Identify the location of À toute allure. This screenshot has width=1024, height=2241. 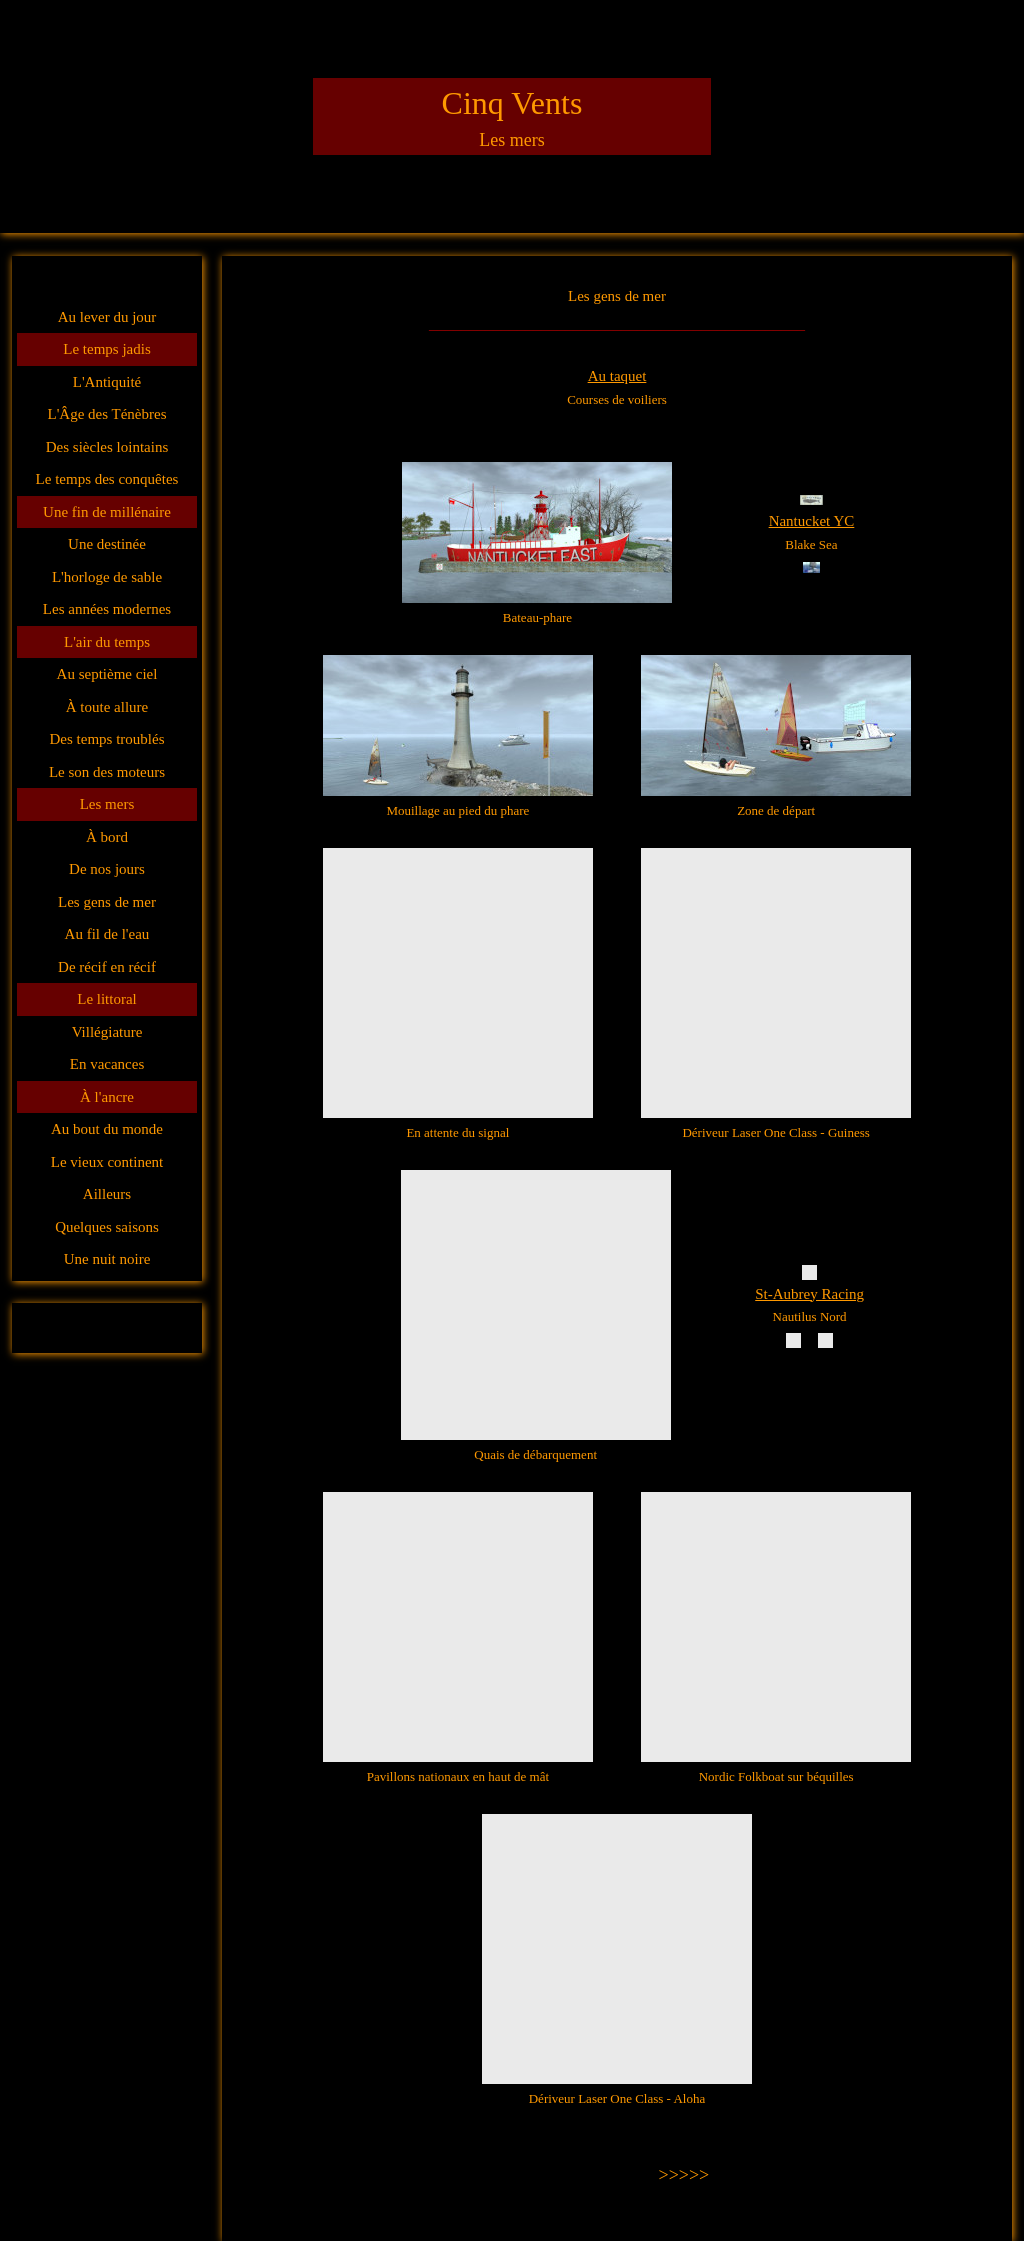
(107, 707).